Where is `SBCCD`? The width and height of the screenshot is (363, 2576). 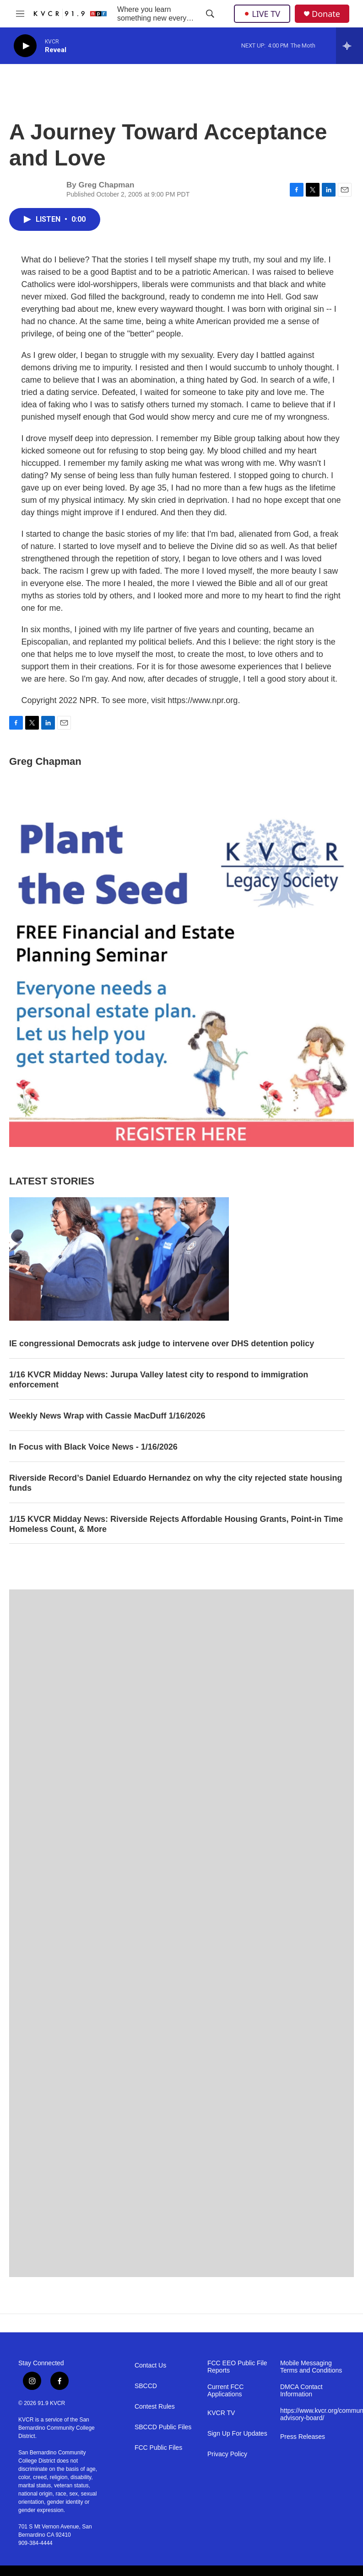
SBCCD is located at coordinates (146, 2386).